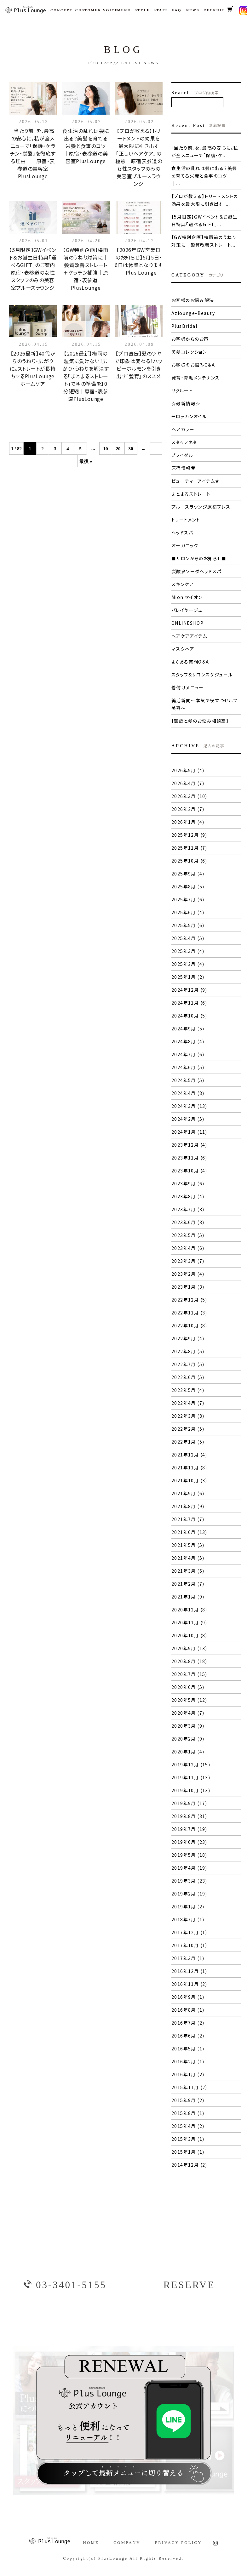 This screenshot has height=2576, width=247. I want to click on 2022年7月 (5), so click(187, 1364).